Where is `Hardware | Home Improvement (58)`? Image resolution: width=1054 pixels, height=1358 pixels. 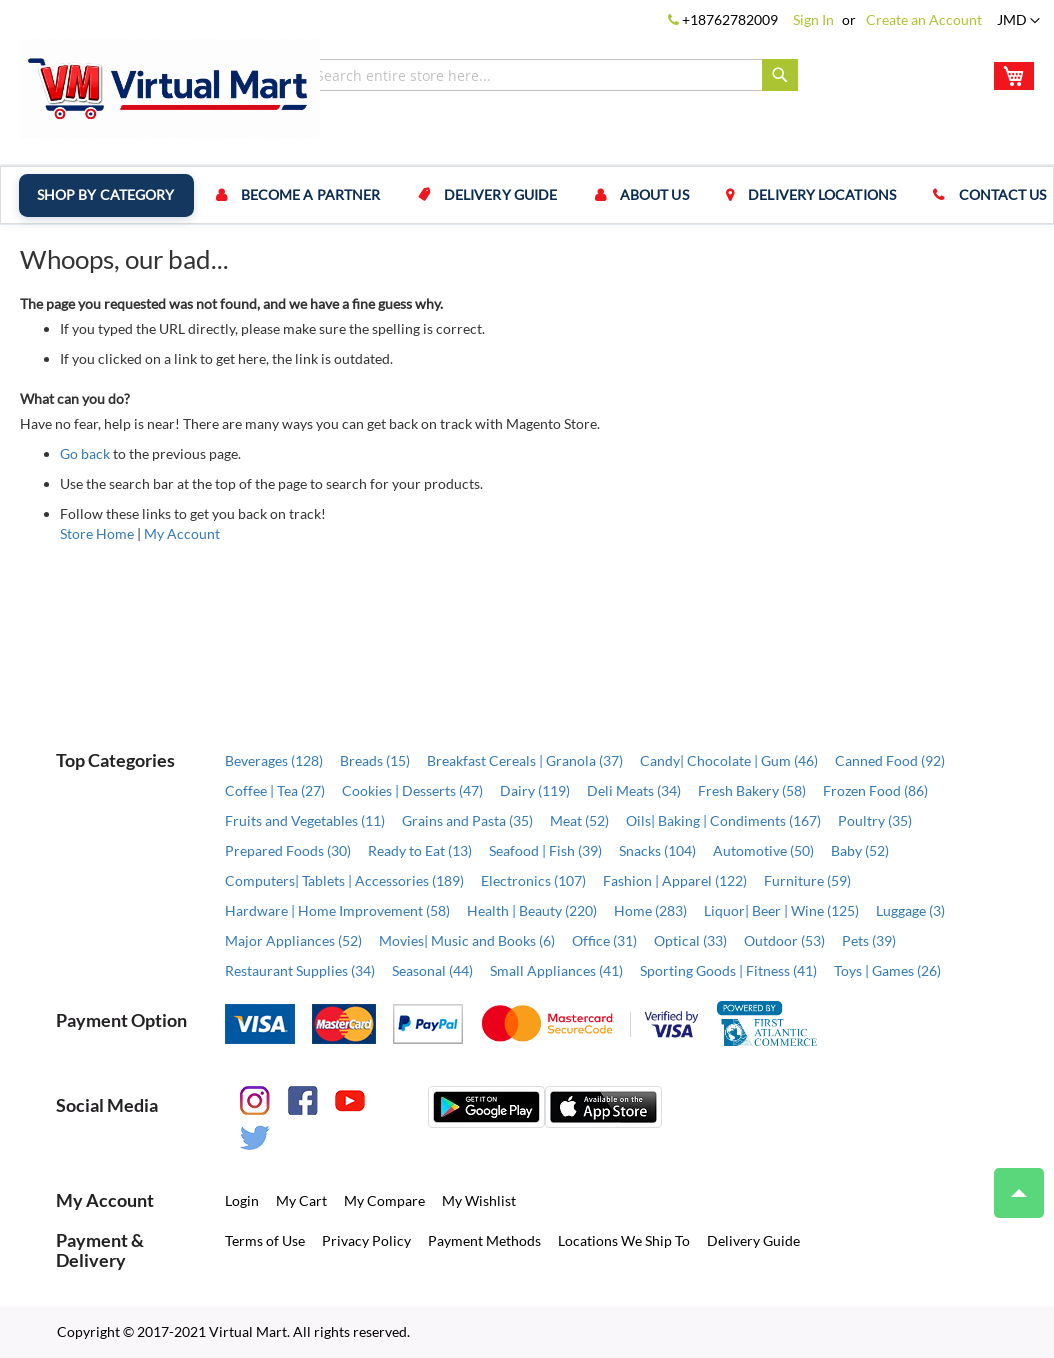
Hardware | Home Improvement (58) is located at coordinates (337, 910).